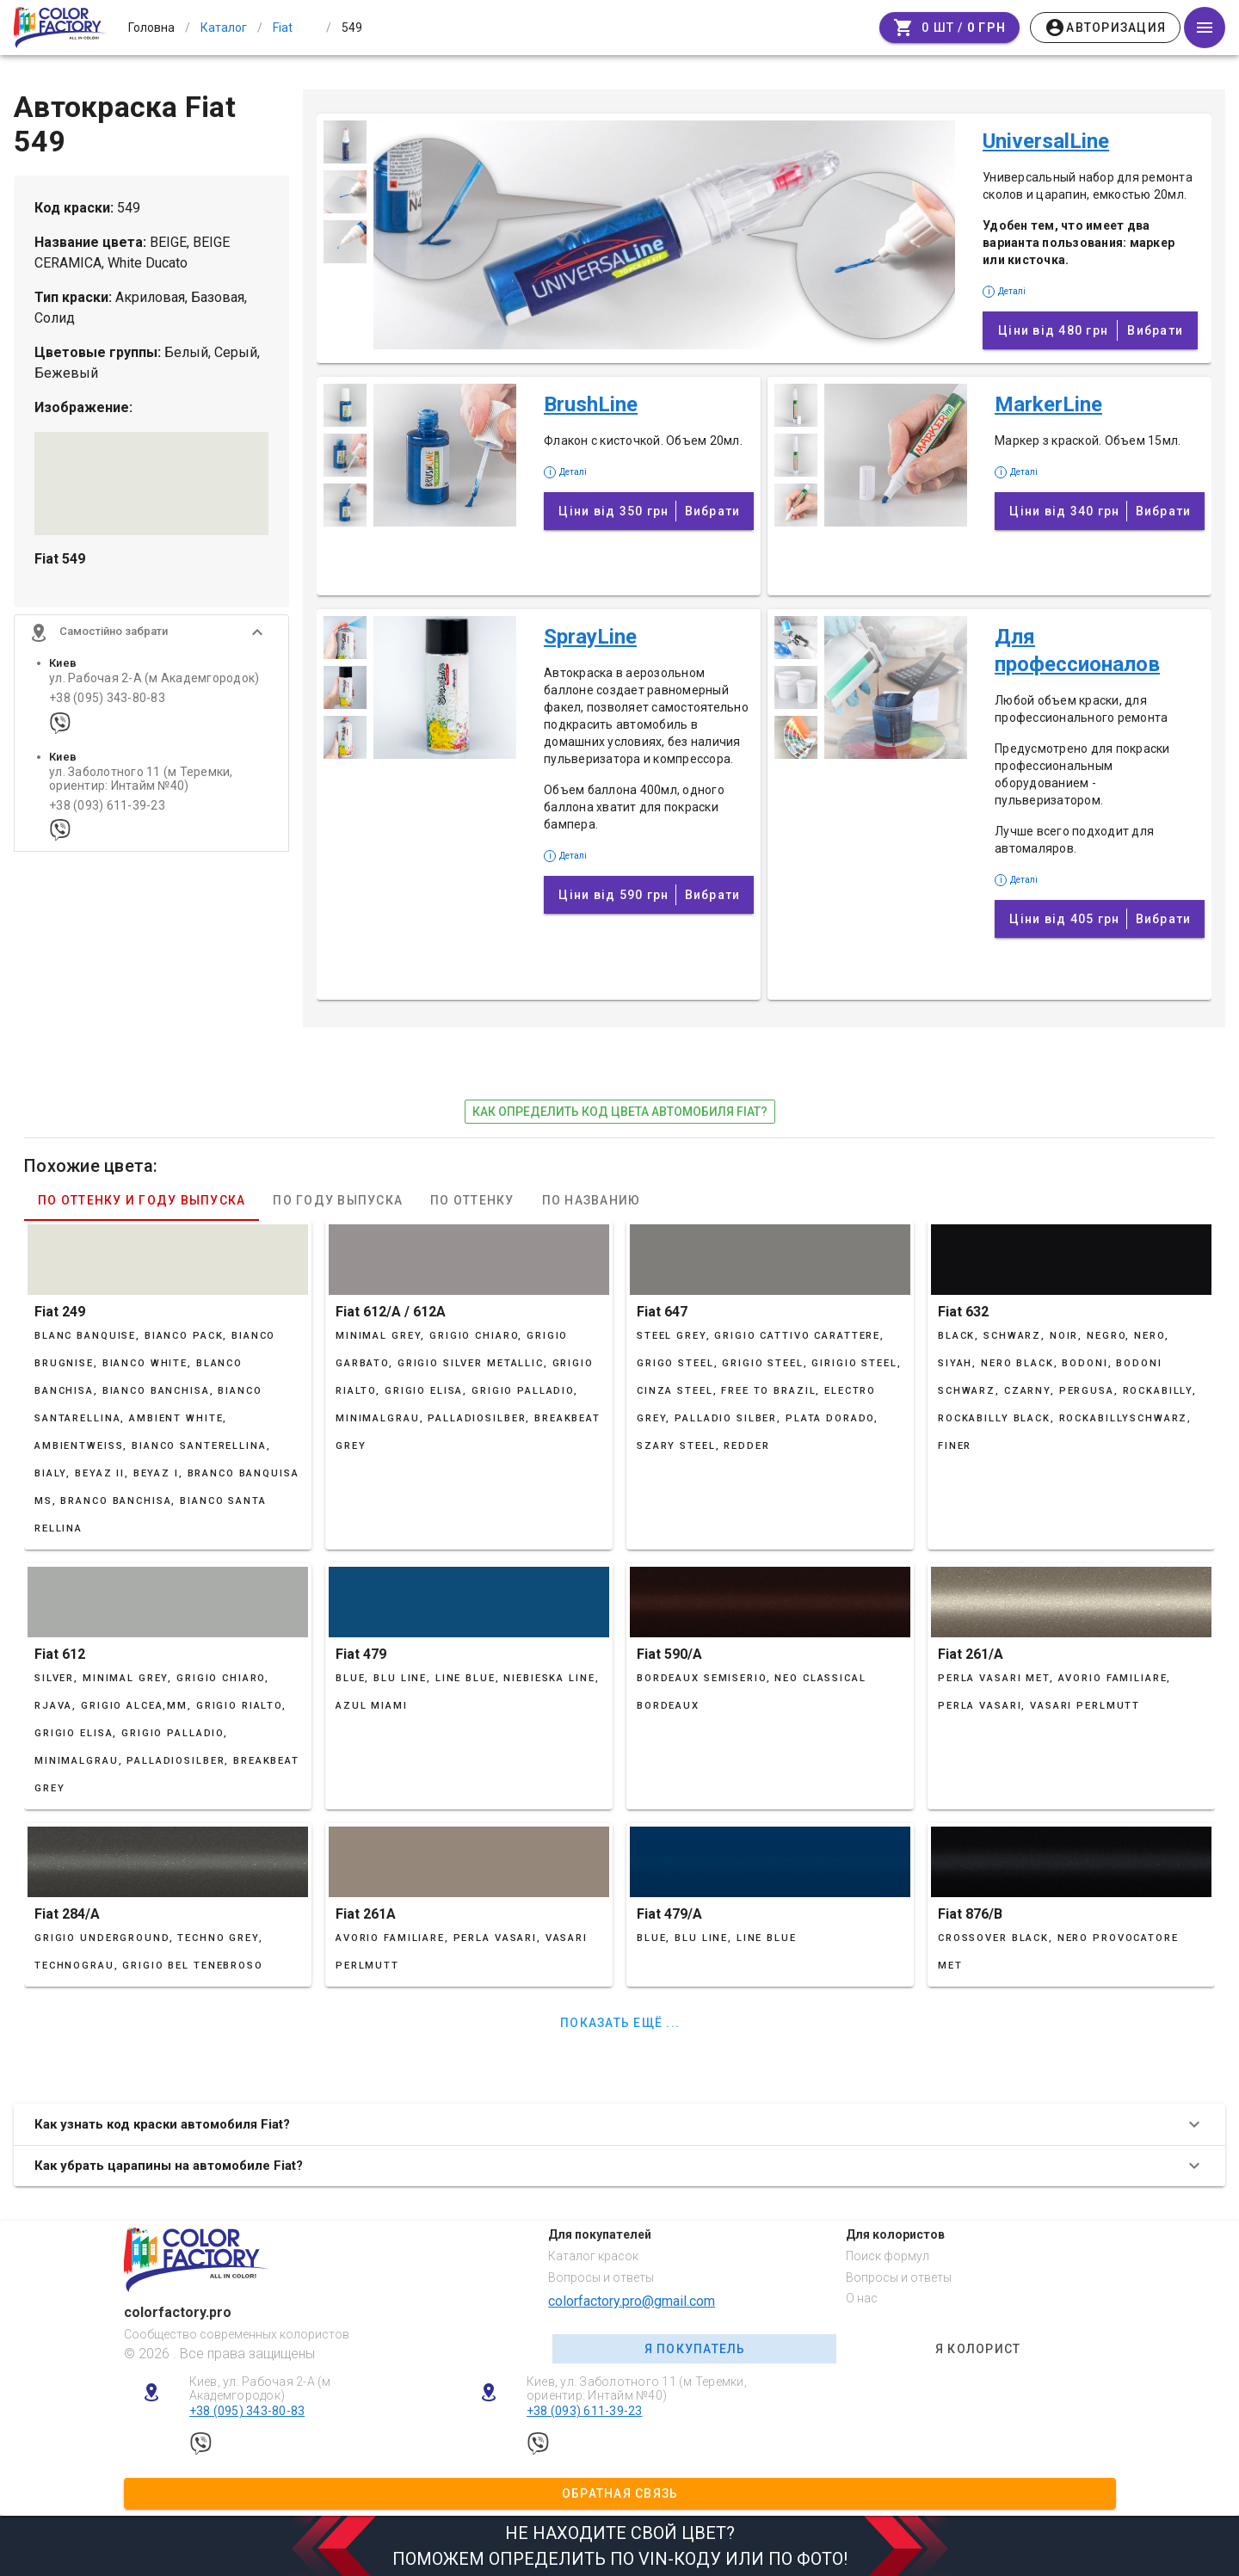  I want to click on ул. Рабочая 2-А (м Академгородок), so click(154, 680).